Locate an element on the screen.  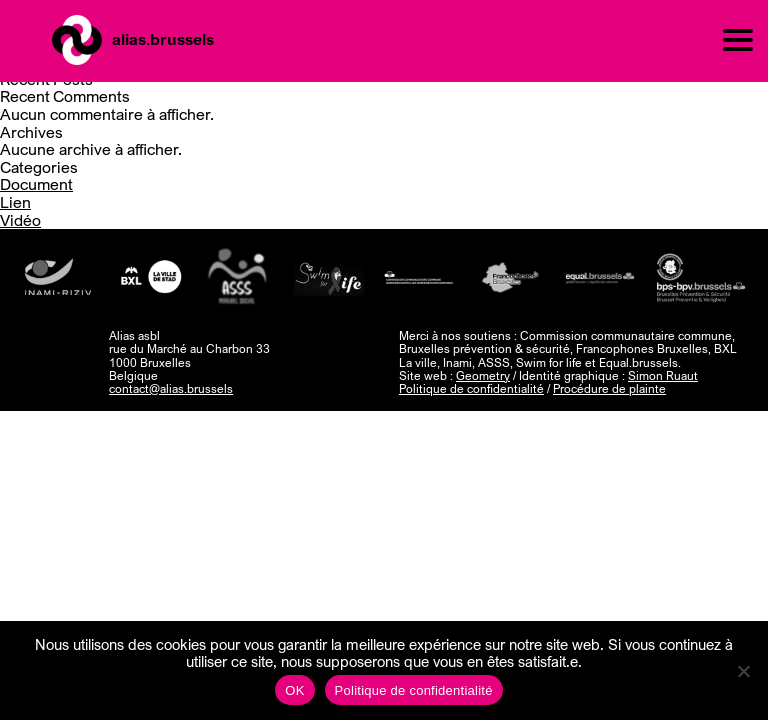
Politique de confidentialité is located at coordinates (471, 388).